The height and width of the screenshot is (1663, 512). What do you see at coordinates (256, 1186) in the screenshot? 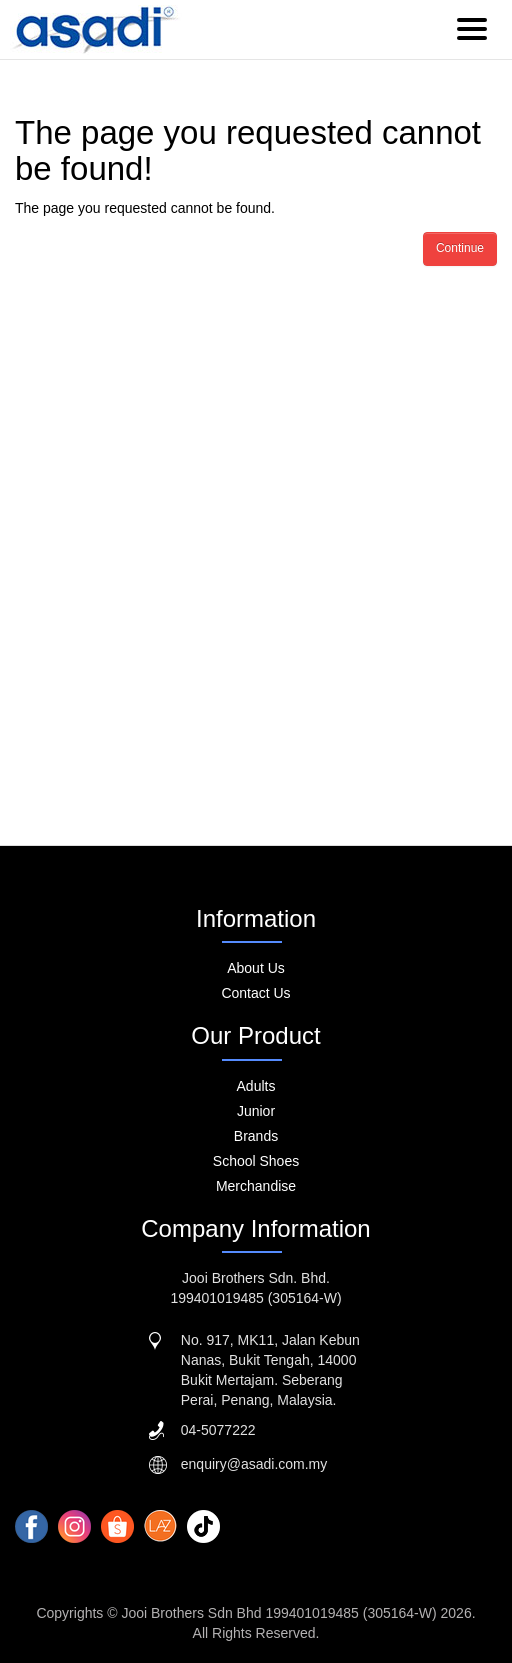
I see `Merchandise` at bounding box center [256, 1186].